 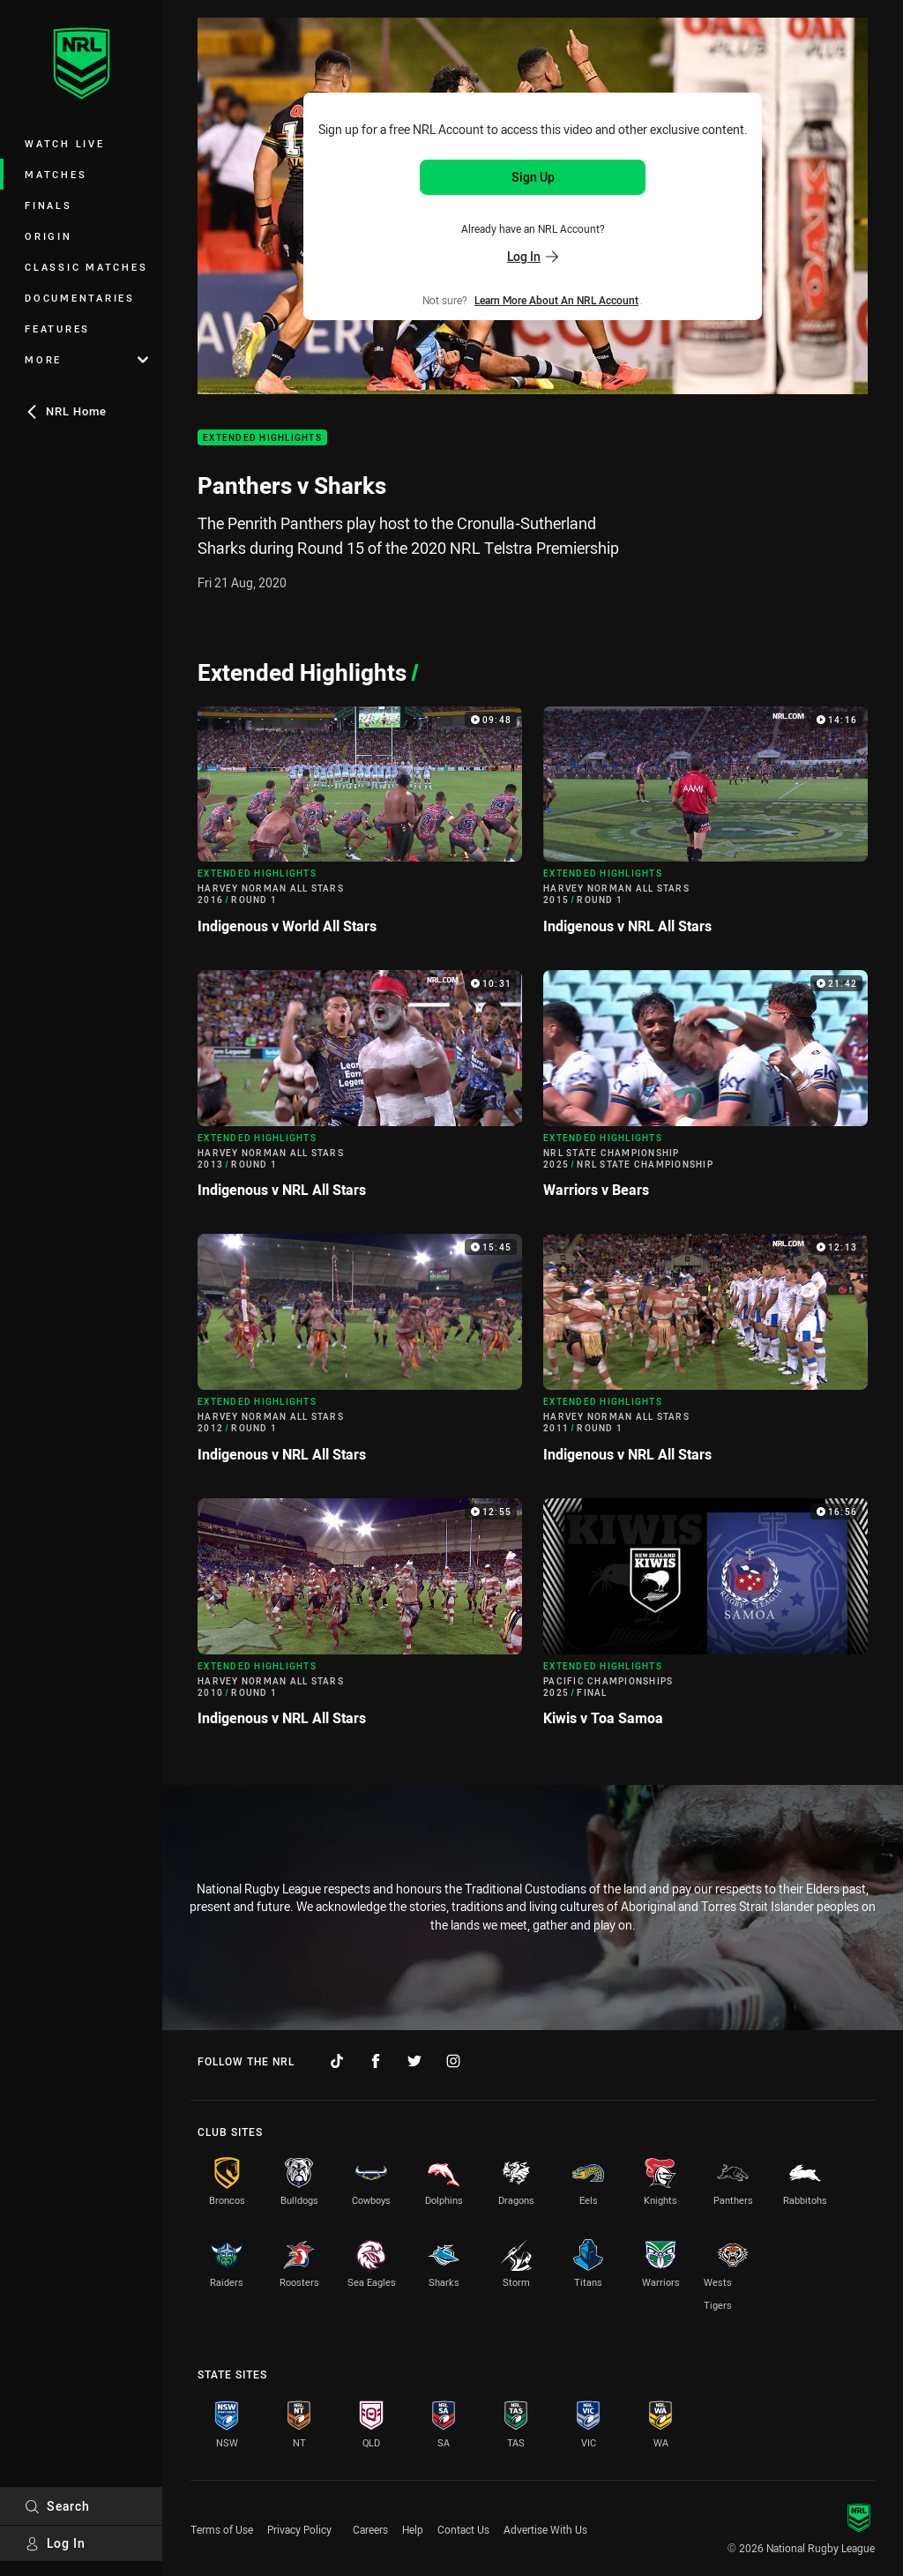 What do you see at coordinates (533, 176) in the screenshot?
I see `Sign Up [Sign up for an NRL Account]` at bounding box center [533, 176].